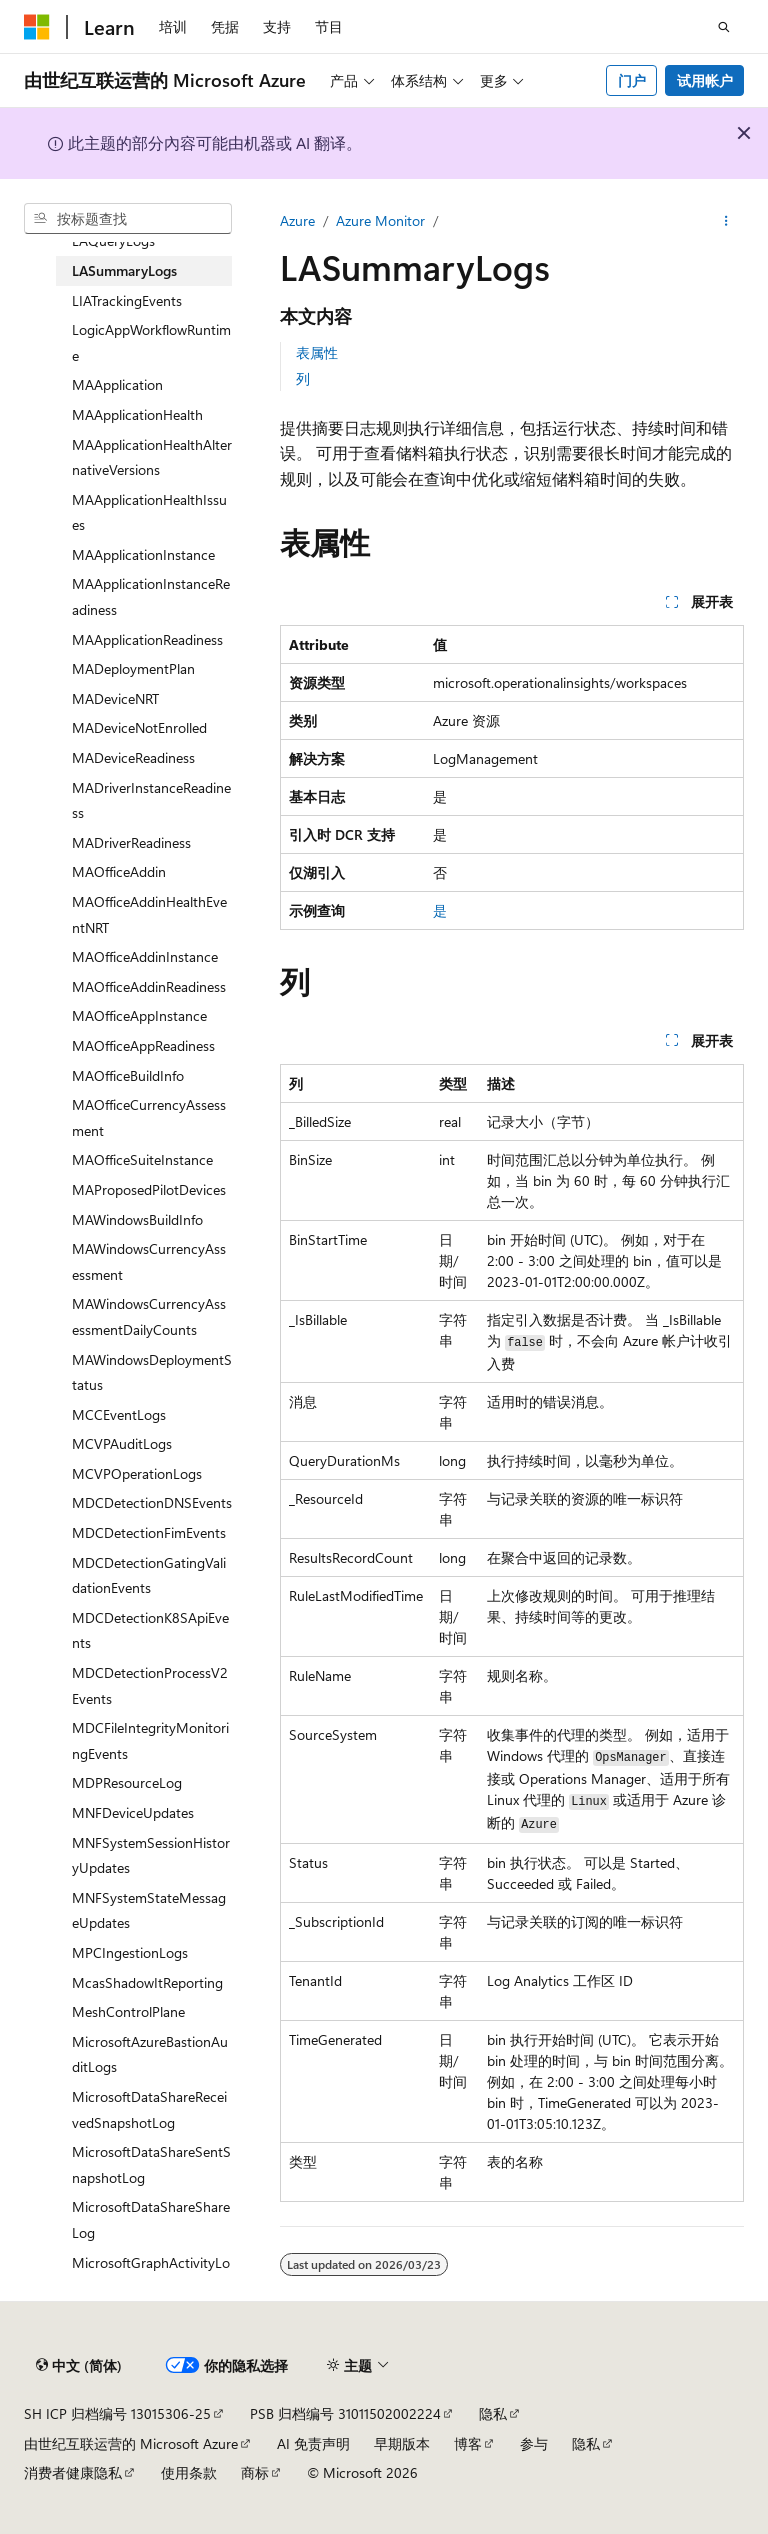 The width and height of the screenshot is (768, 2534). What do you see at coordinates (117, 384) in the screenshot?
I see `MAApplication [treeitem]` at bounding box center [117, 384].